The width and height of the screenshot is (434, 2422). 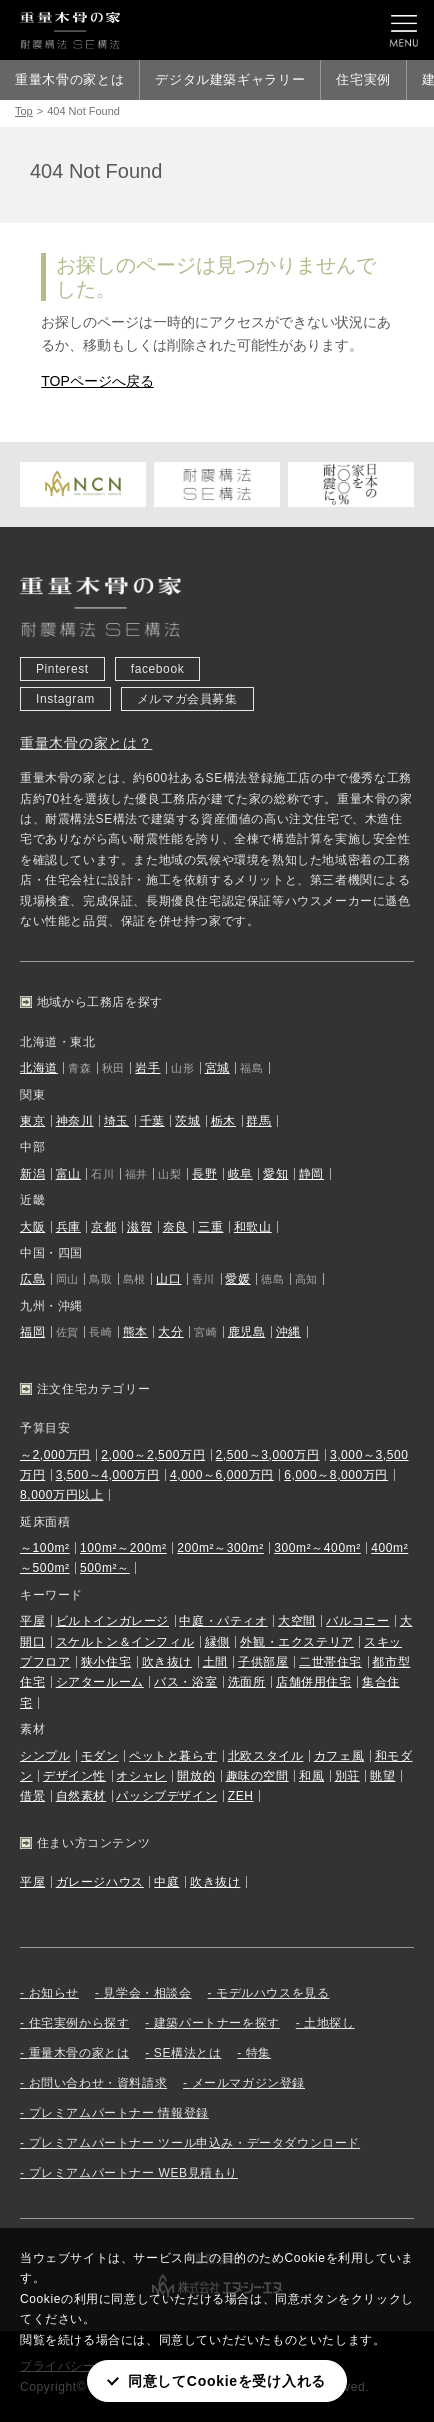 I want to click on 岩手, so click(x=147, y=1068).